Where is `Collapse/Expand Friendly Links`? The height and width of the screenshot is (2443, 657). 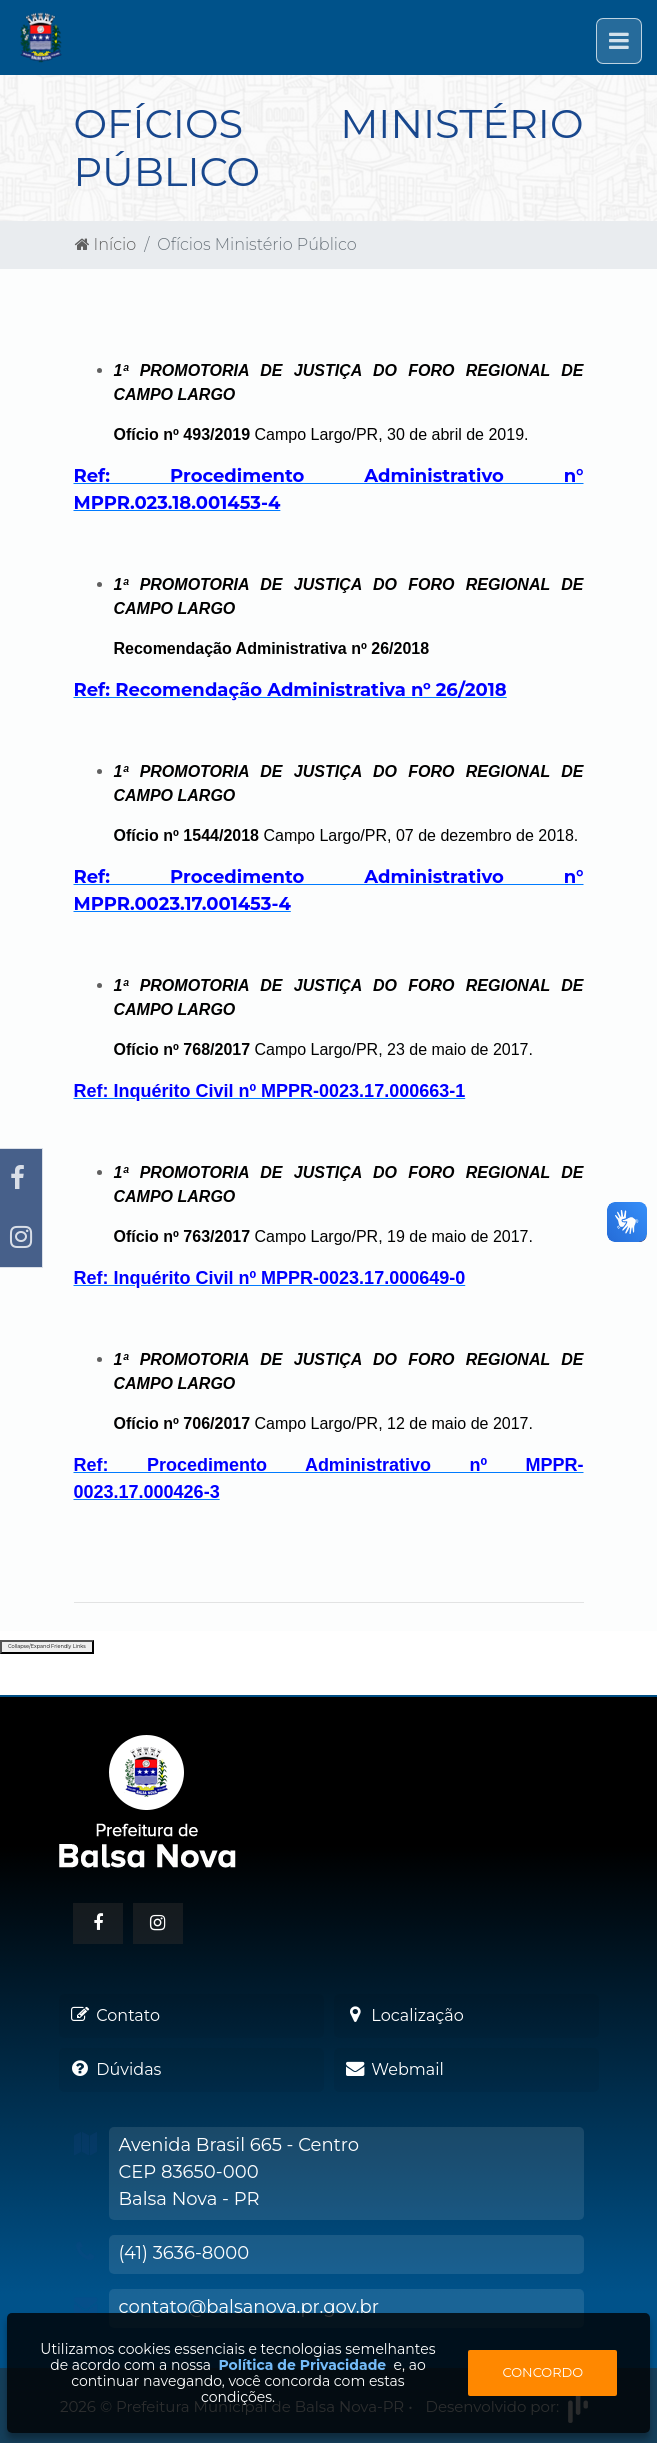 Collapse/Expand Friendly Links is located at coordinates (47, 1646).